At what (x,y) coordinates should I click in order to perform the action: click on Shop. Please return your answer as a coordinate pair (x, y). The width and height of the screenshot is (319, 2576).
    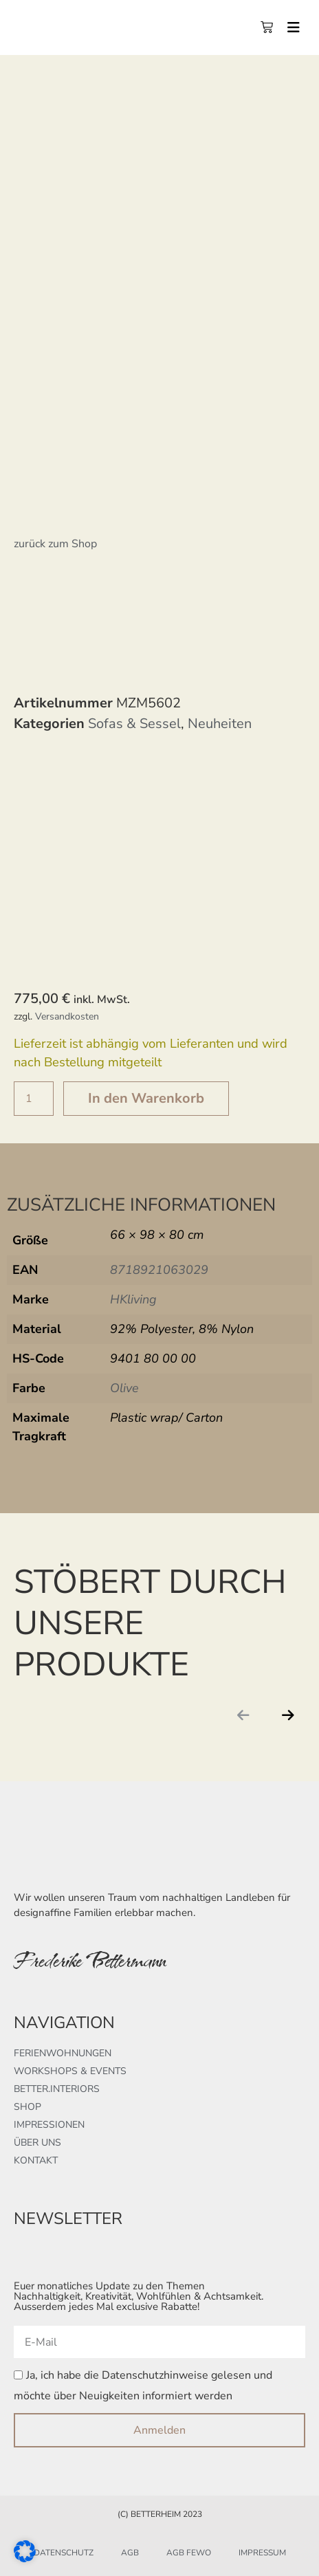
    Looking at the image, I should click on (27, 2106).